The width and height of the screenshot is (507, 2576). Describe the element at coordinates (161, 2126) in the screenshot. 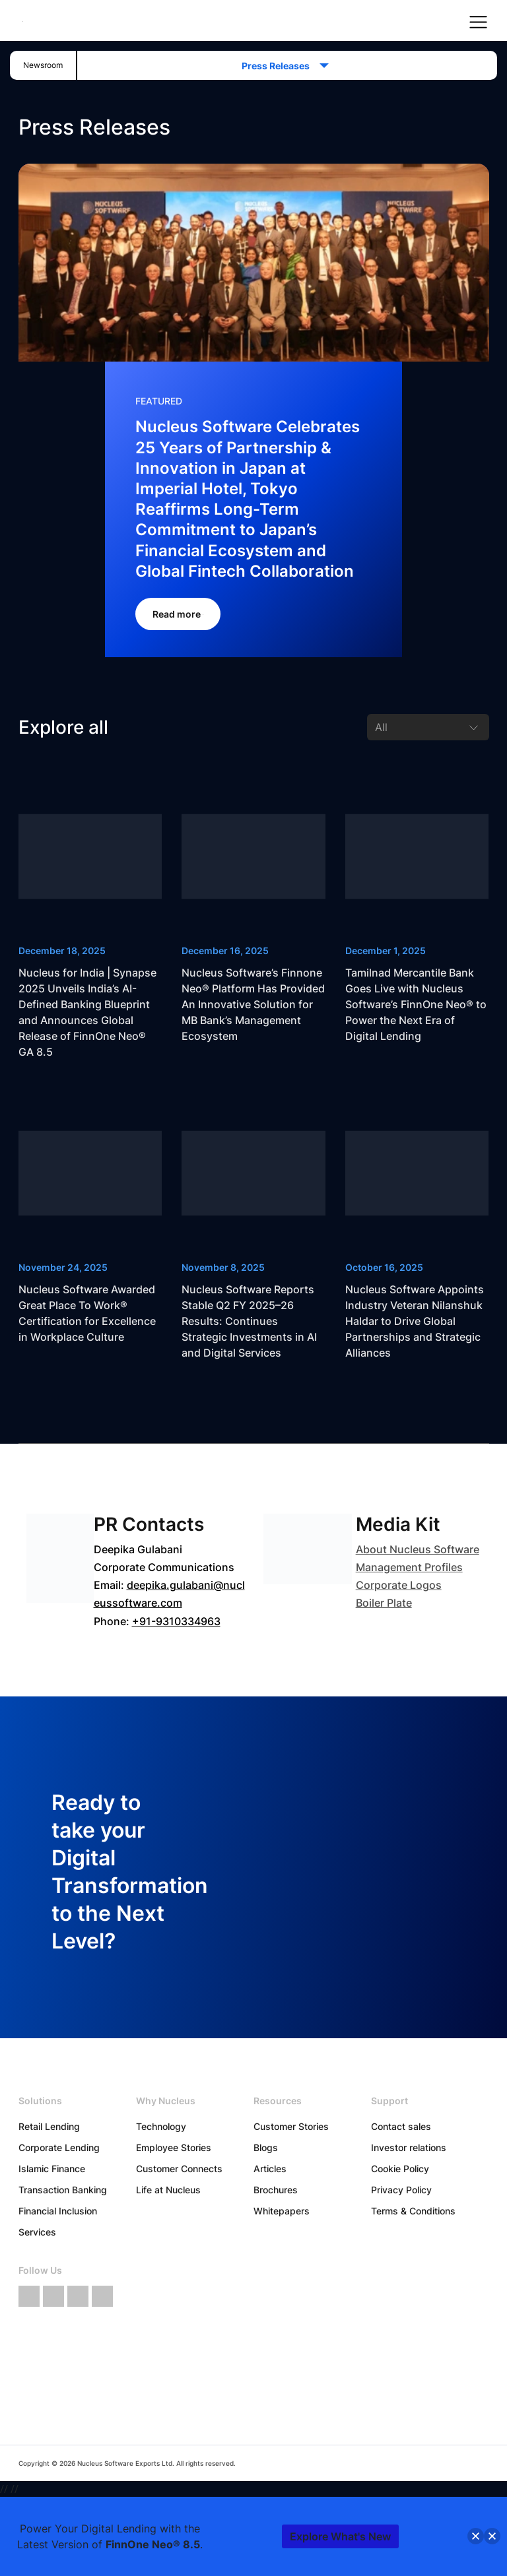

I see `Technology` at that location.